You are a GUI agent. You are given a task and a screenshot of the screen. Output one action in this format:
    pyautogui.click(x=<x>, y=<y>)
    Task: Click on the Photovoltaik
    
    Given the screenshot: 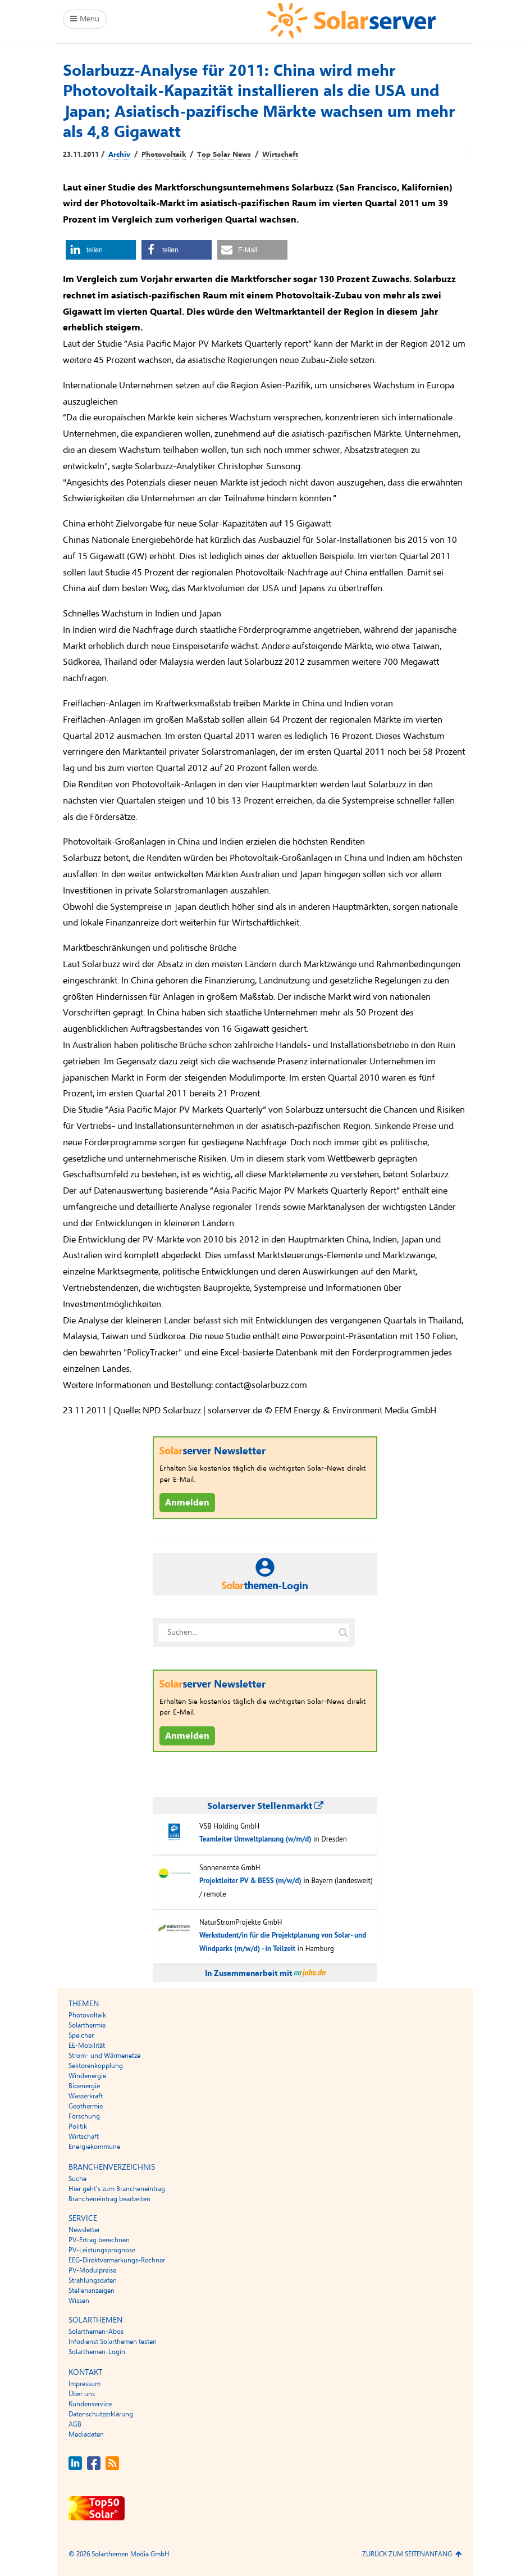 What is the action you would take?
    pyautogui.click(x=163, y=154)
    